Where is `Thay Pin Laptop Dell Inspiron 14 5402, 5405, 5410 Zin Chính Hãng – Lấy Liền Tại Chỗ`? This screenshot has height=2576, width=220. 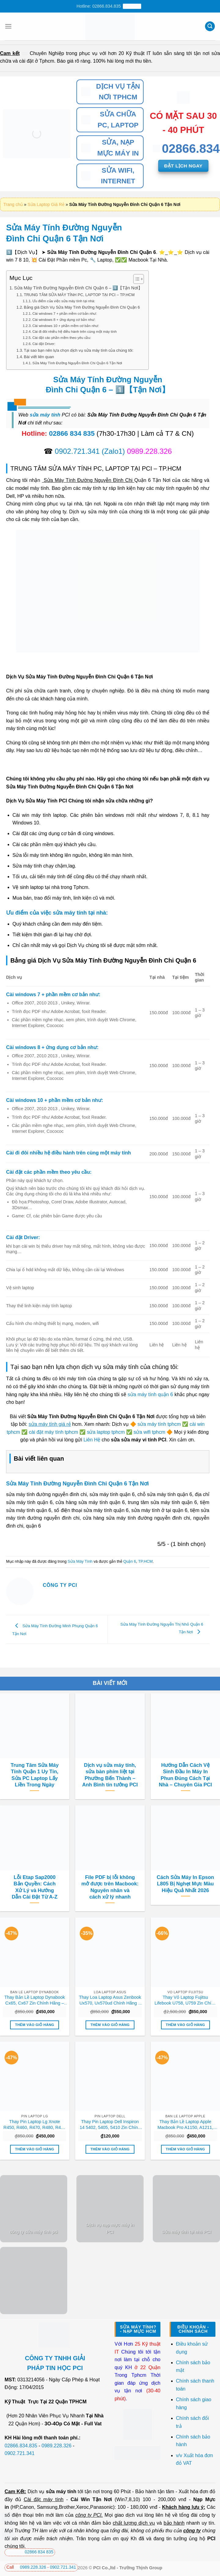
Thay Pin Laptop Dell Inspiron 14 5402, 5405, 5410 Zin Chính Hãng – Lấy Liền Tại Chỗ is located at coordinates (110, 2124).